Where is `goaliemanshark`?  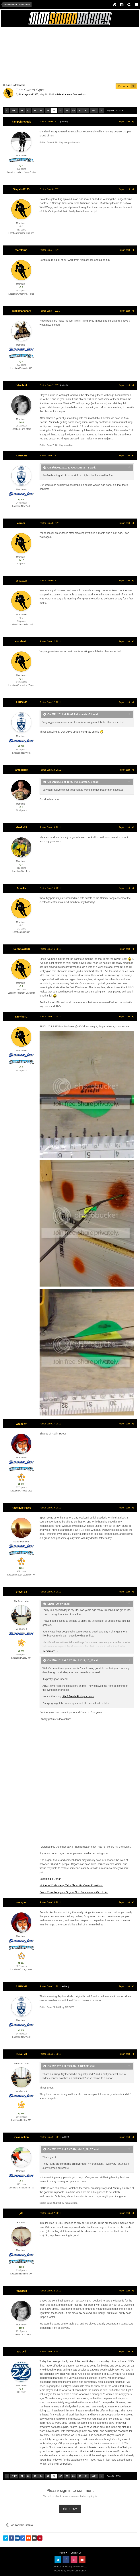
goaliemanshark is located at coordinates (21, 310).